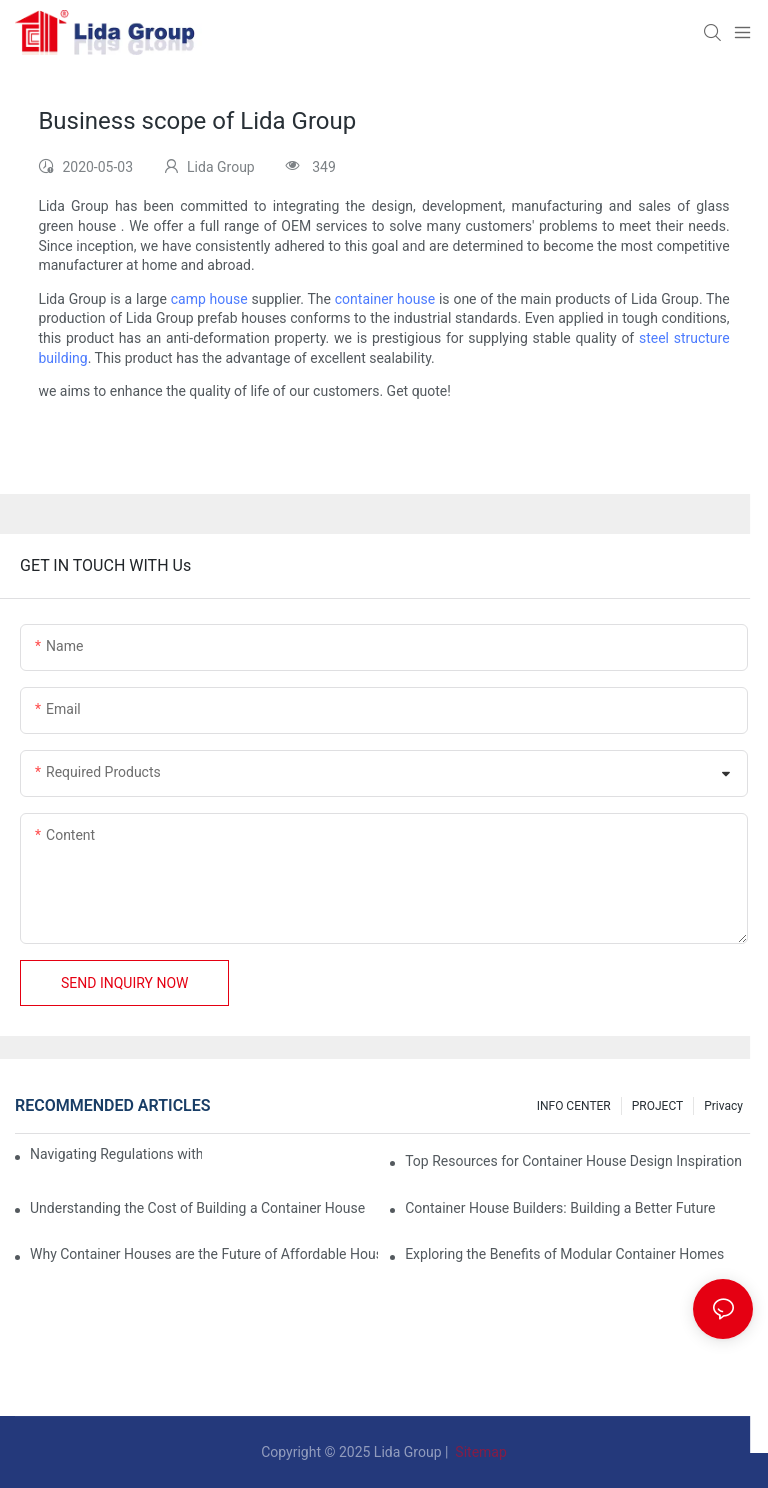  What do you see at coordinates (479, 1452) in the screenshot?
I see `Sitemap` at bounding box center [479, 1452].